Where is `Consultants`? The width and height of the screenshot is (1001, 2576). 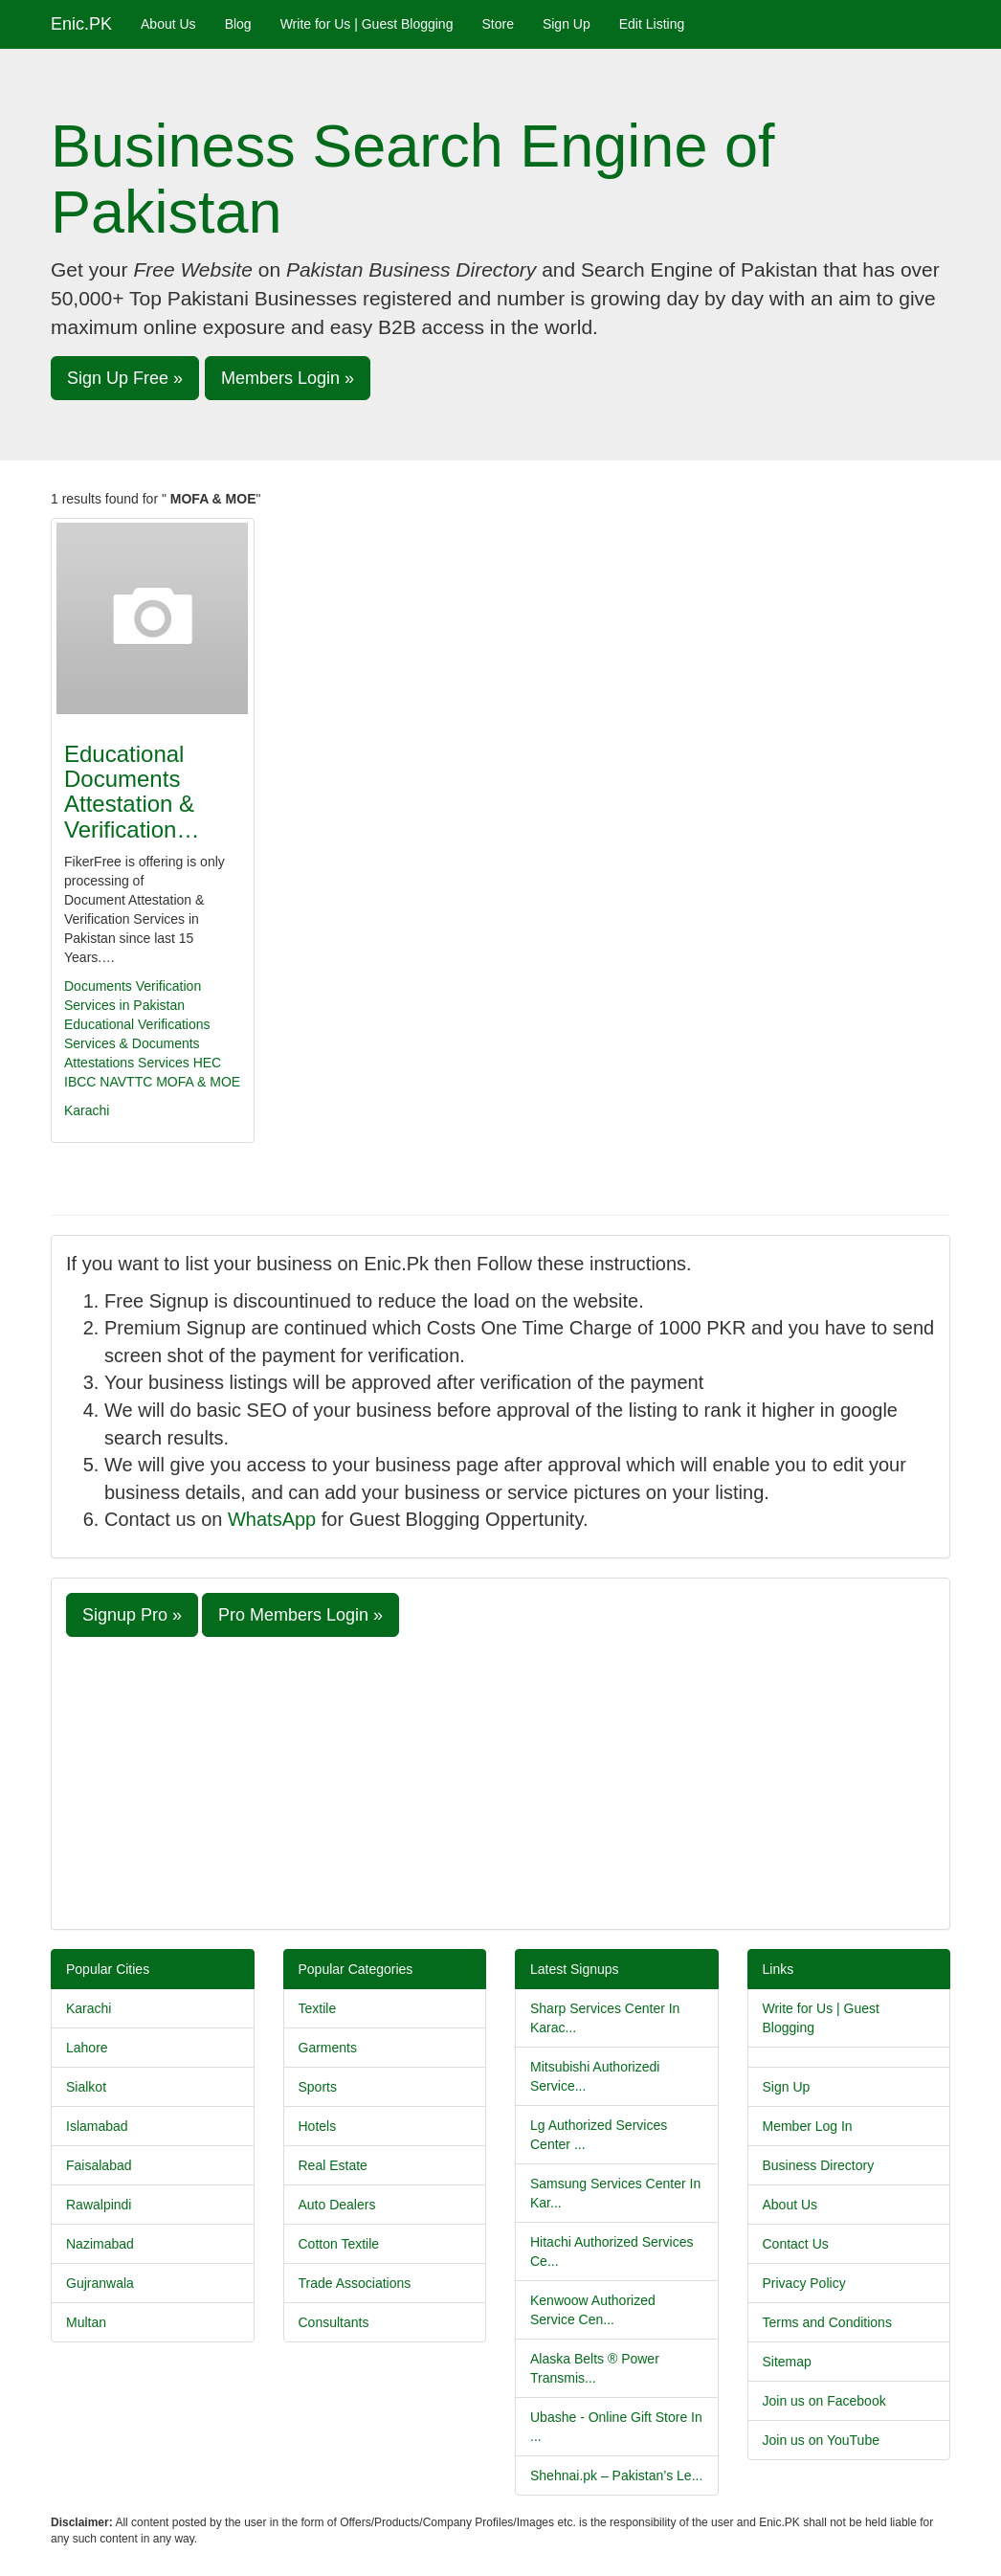
Consultants is located at coordinates (334, 2322).